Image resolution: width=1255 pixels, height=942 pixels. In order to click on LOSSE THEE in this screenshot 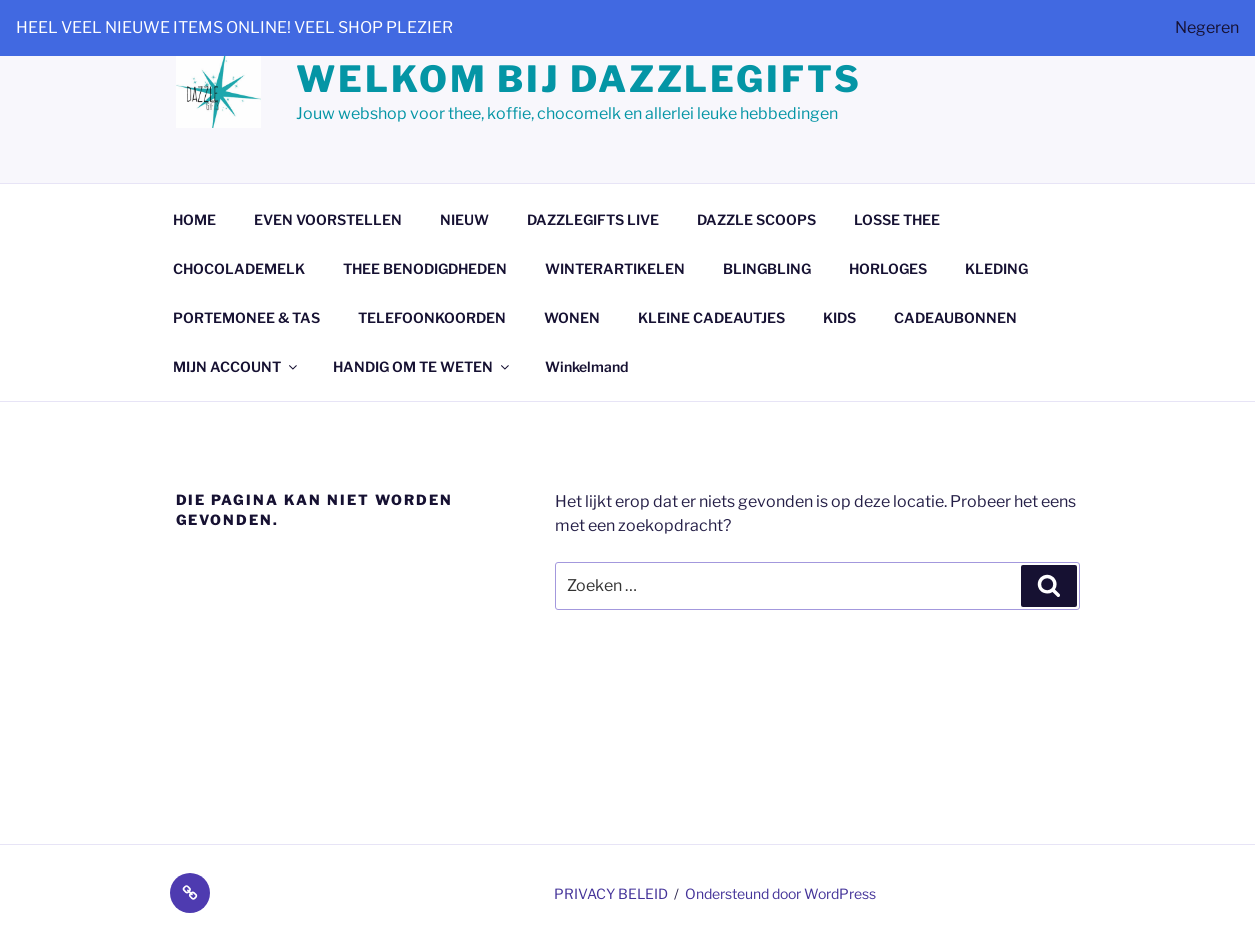, I will do `click(897, 219)`.